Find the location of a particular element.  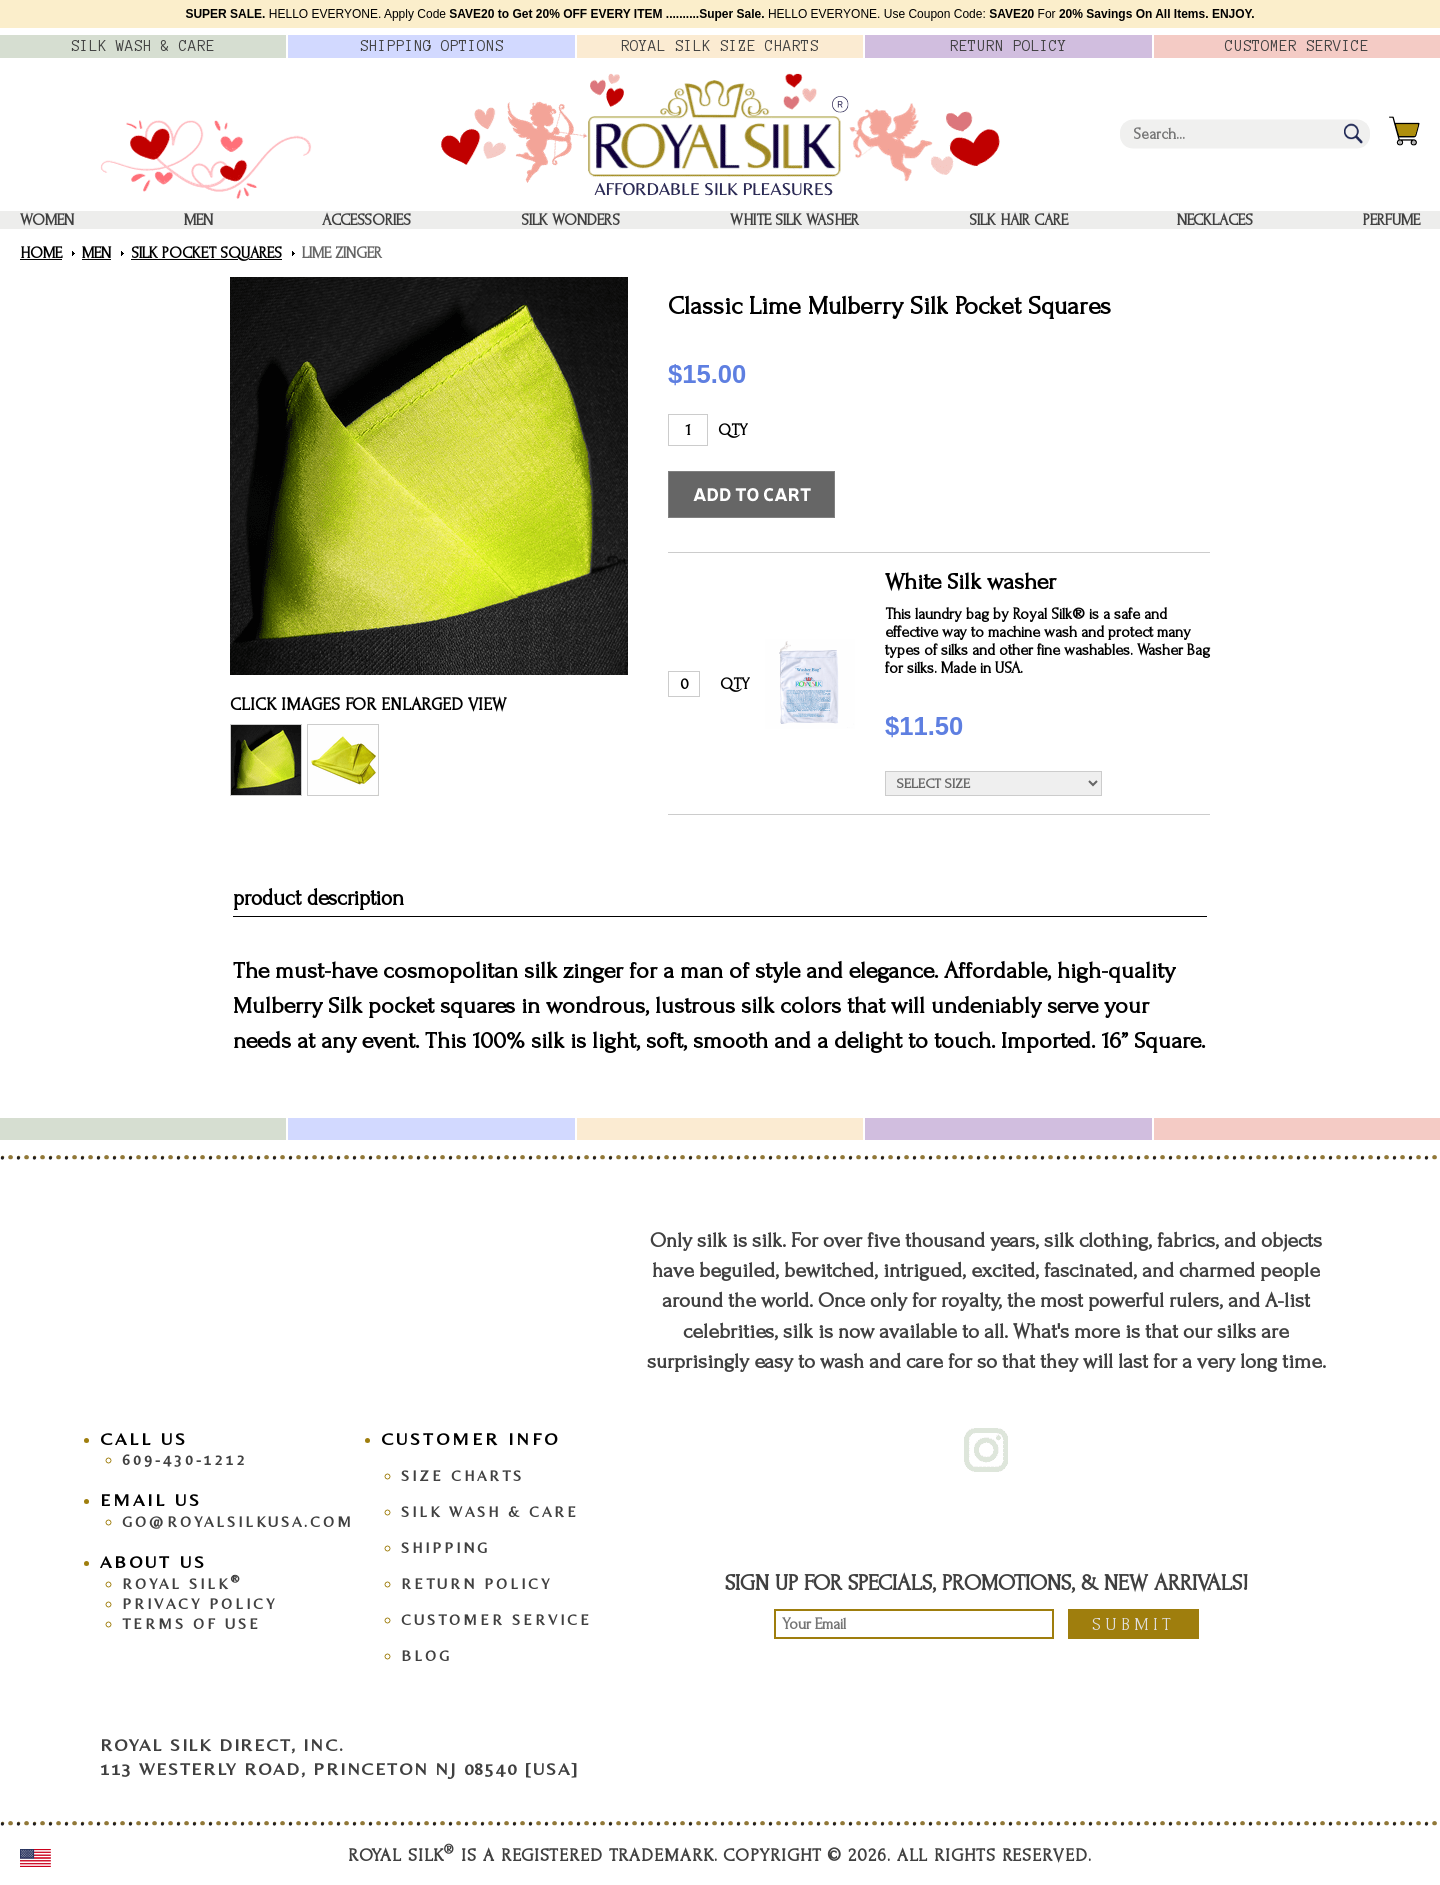

Customer Service is located at coordinates (496, 1619).